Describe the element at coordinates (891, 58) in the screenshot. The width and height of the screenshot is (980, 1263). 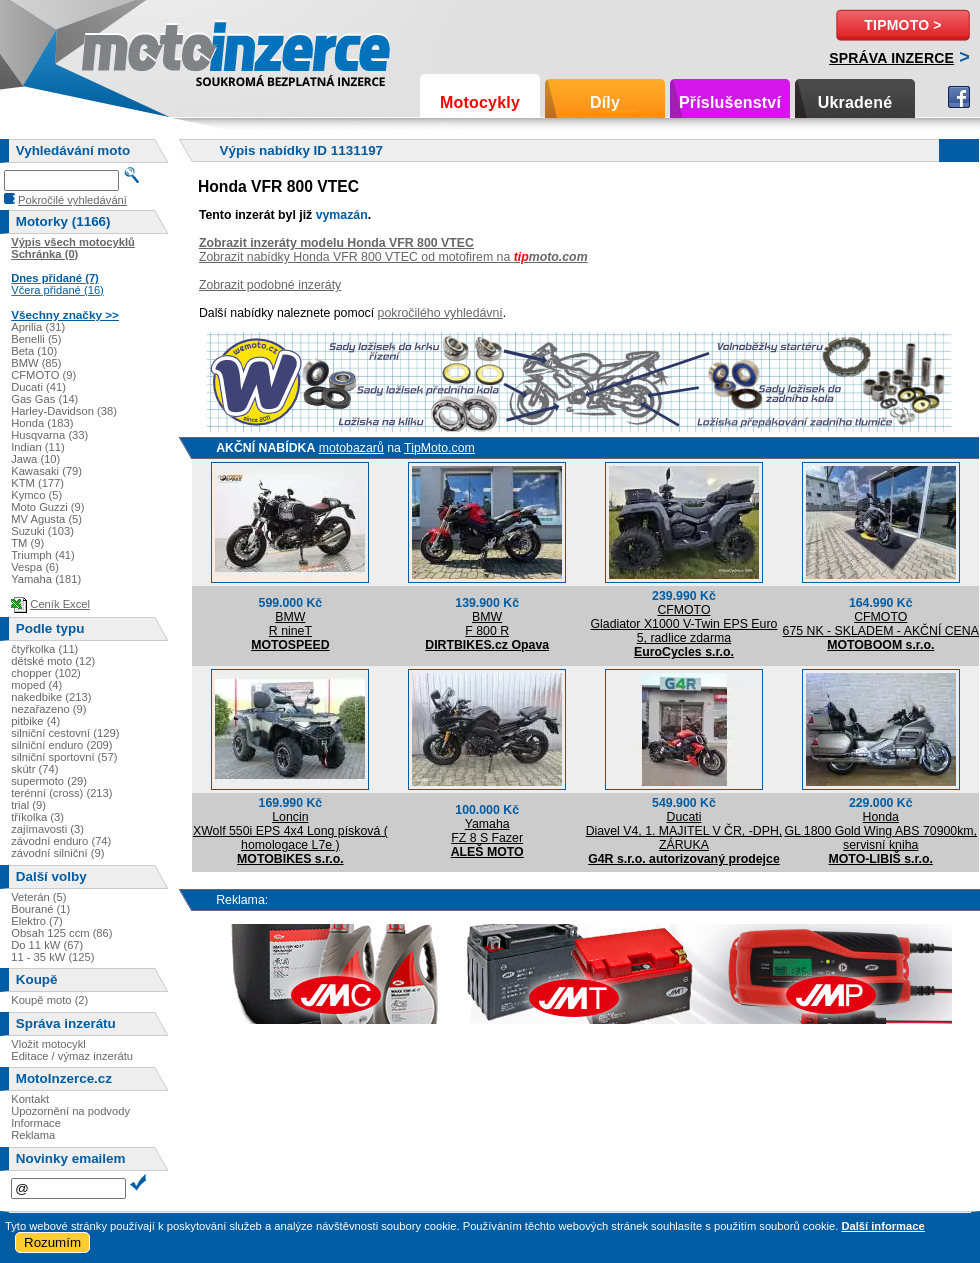
I see `Správa inzerce` at that location.